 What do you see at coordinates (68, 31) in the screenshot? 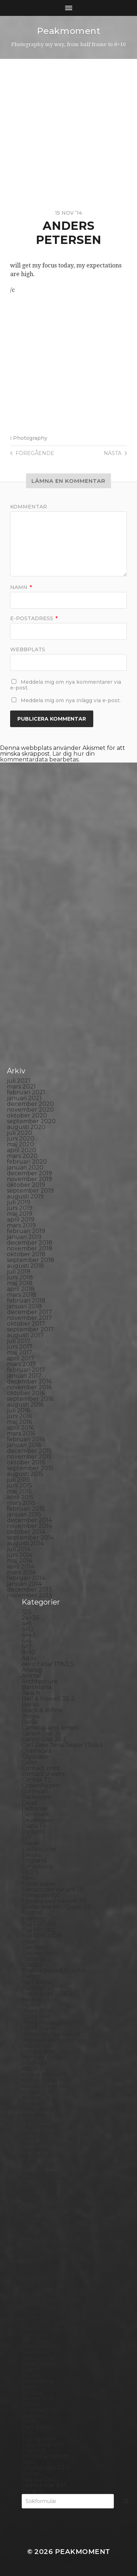
I see `Peakmoment` at bounding box center [68, 31].